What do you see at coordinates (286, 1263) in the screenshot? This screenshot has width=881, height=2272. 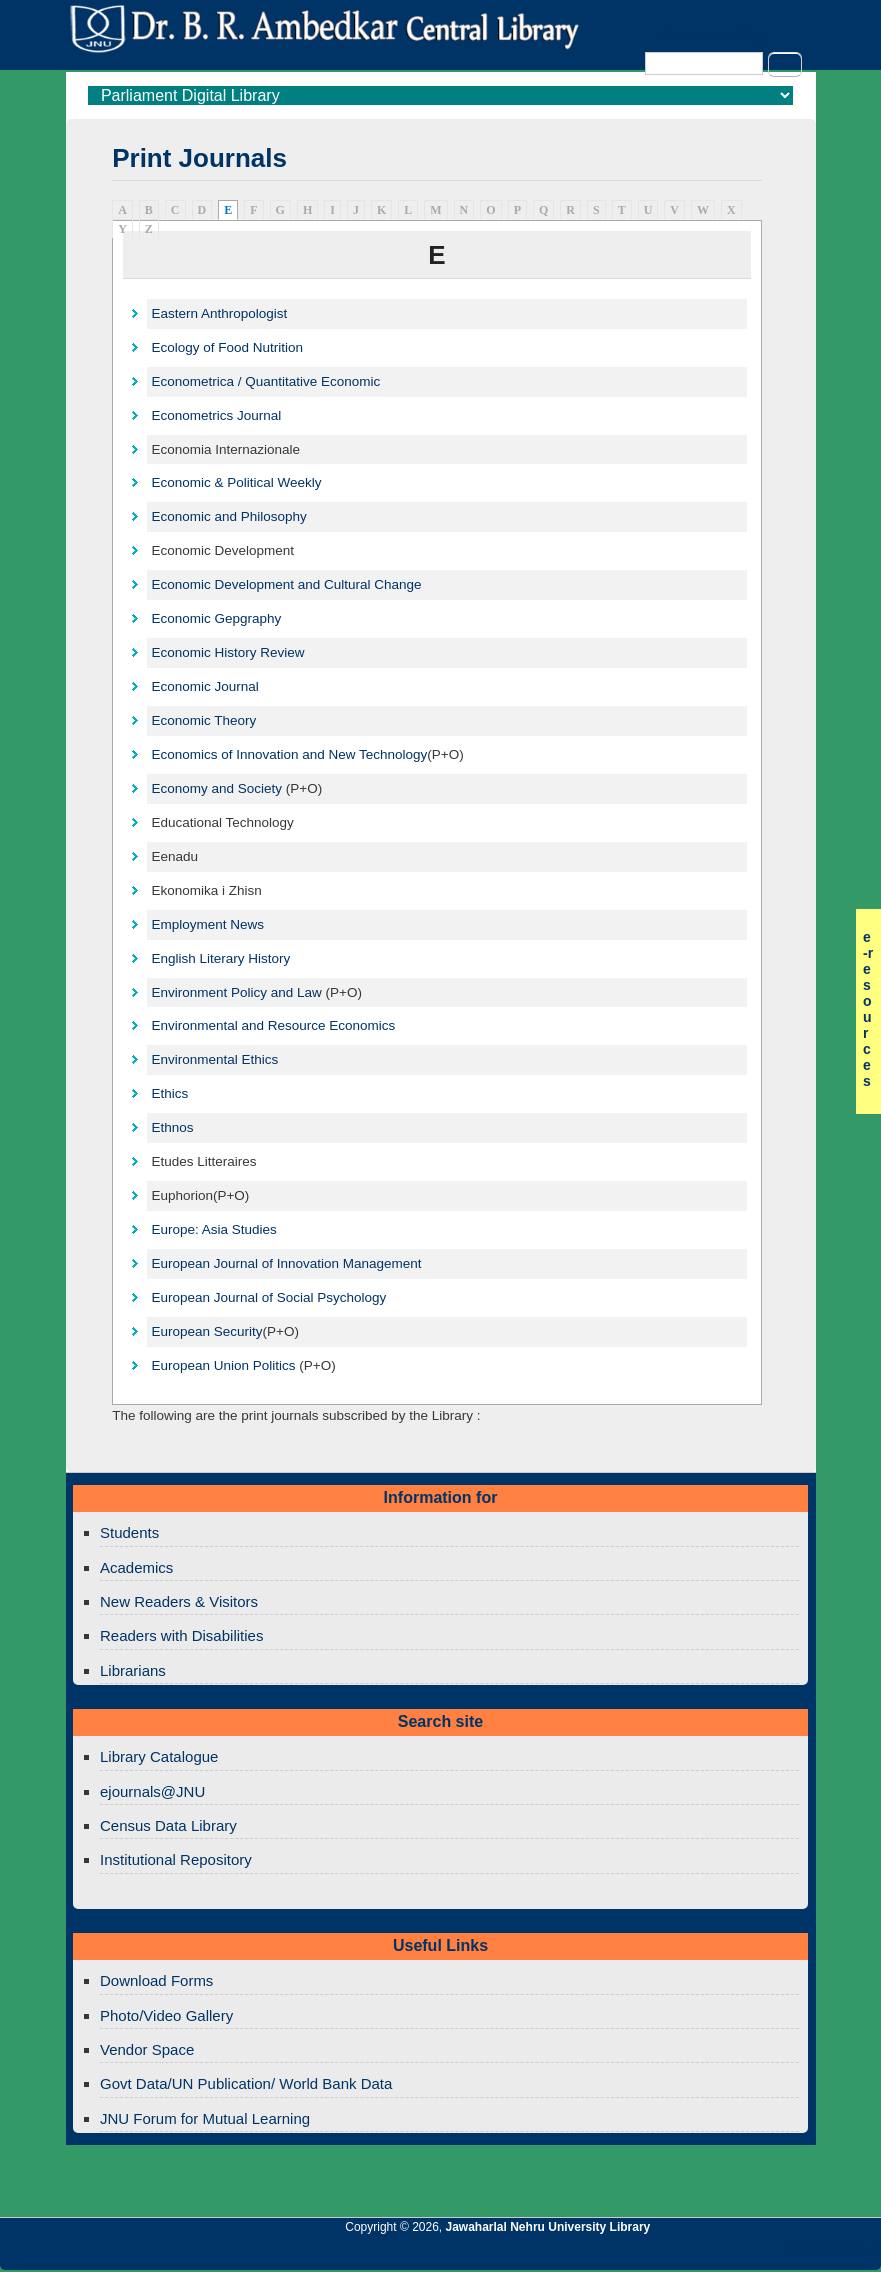 I see `European Journal of Innovation Management` at bounding box center [286, 1263].